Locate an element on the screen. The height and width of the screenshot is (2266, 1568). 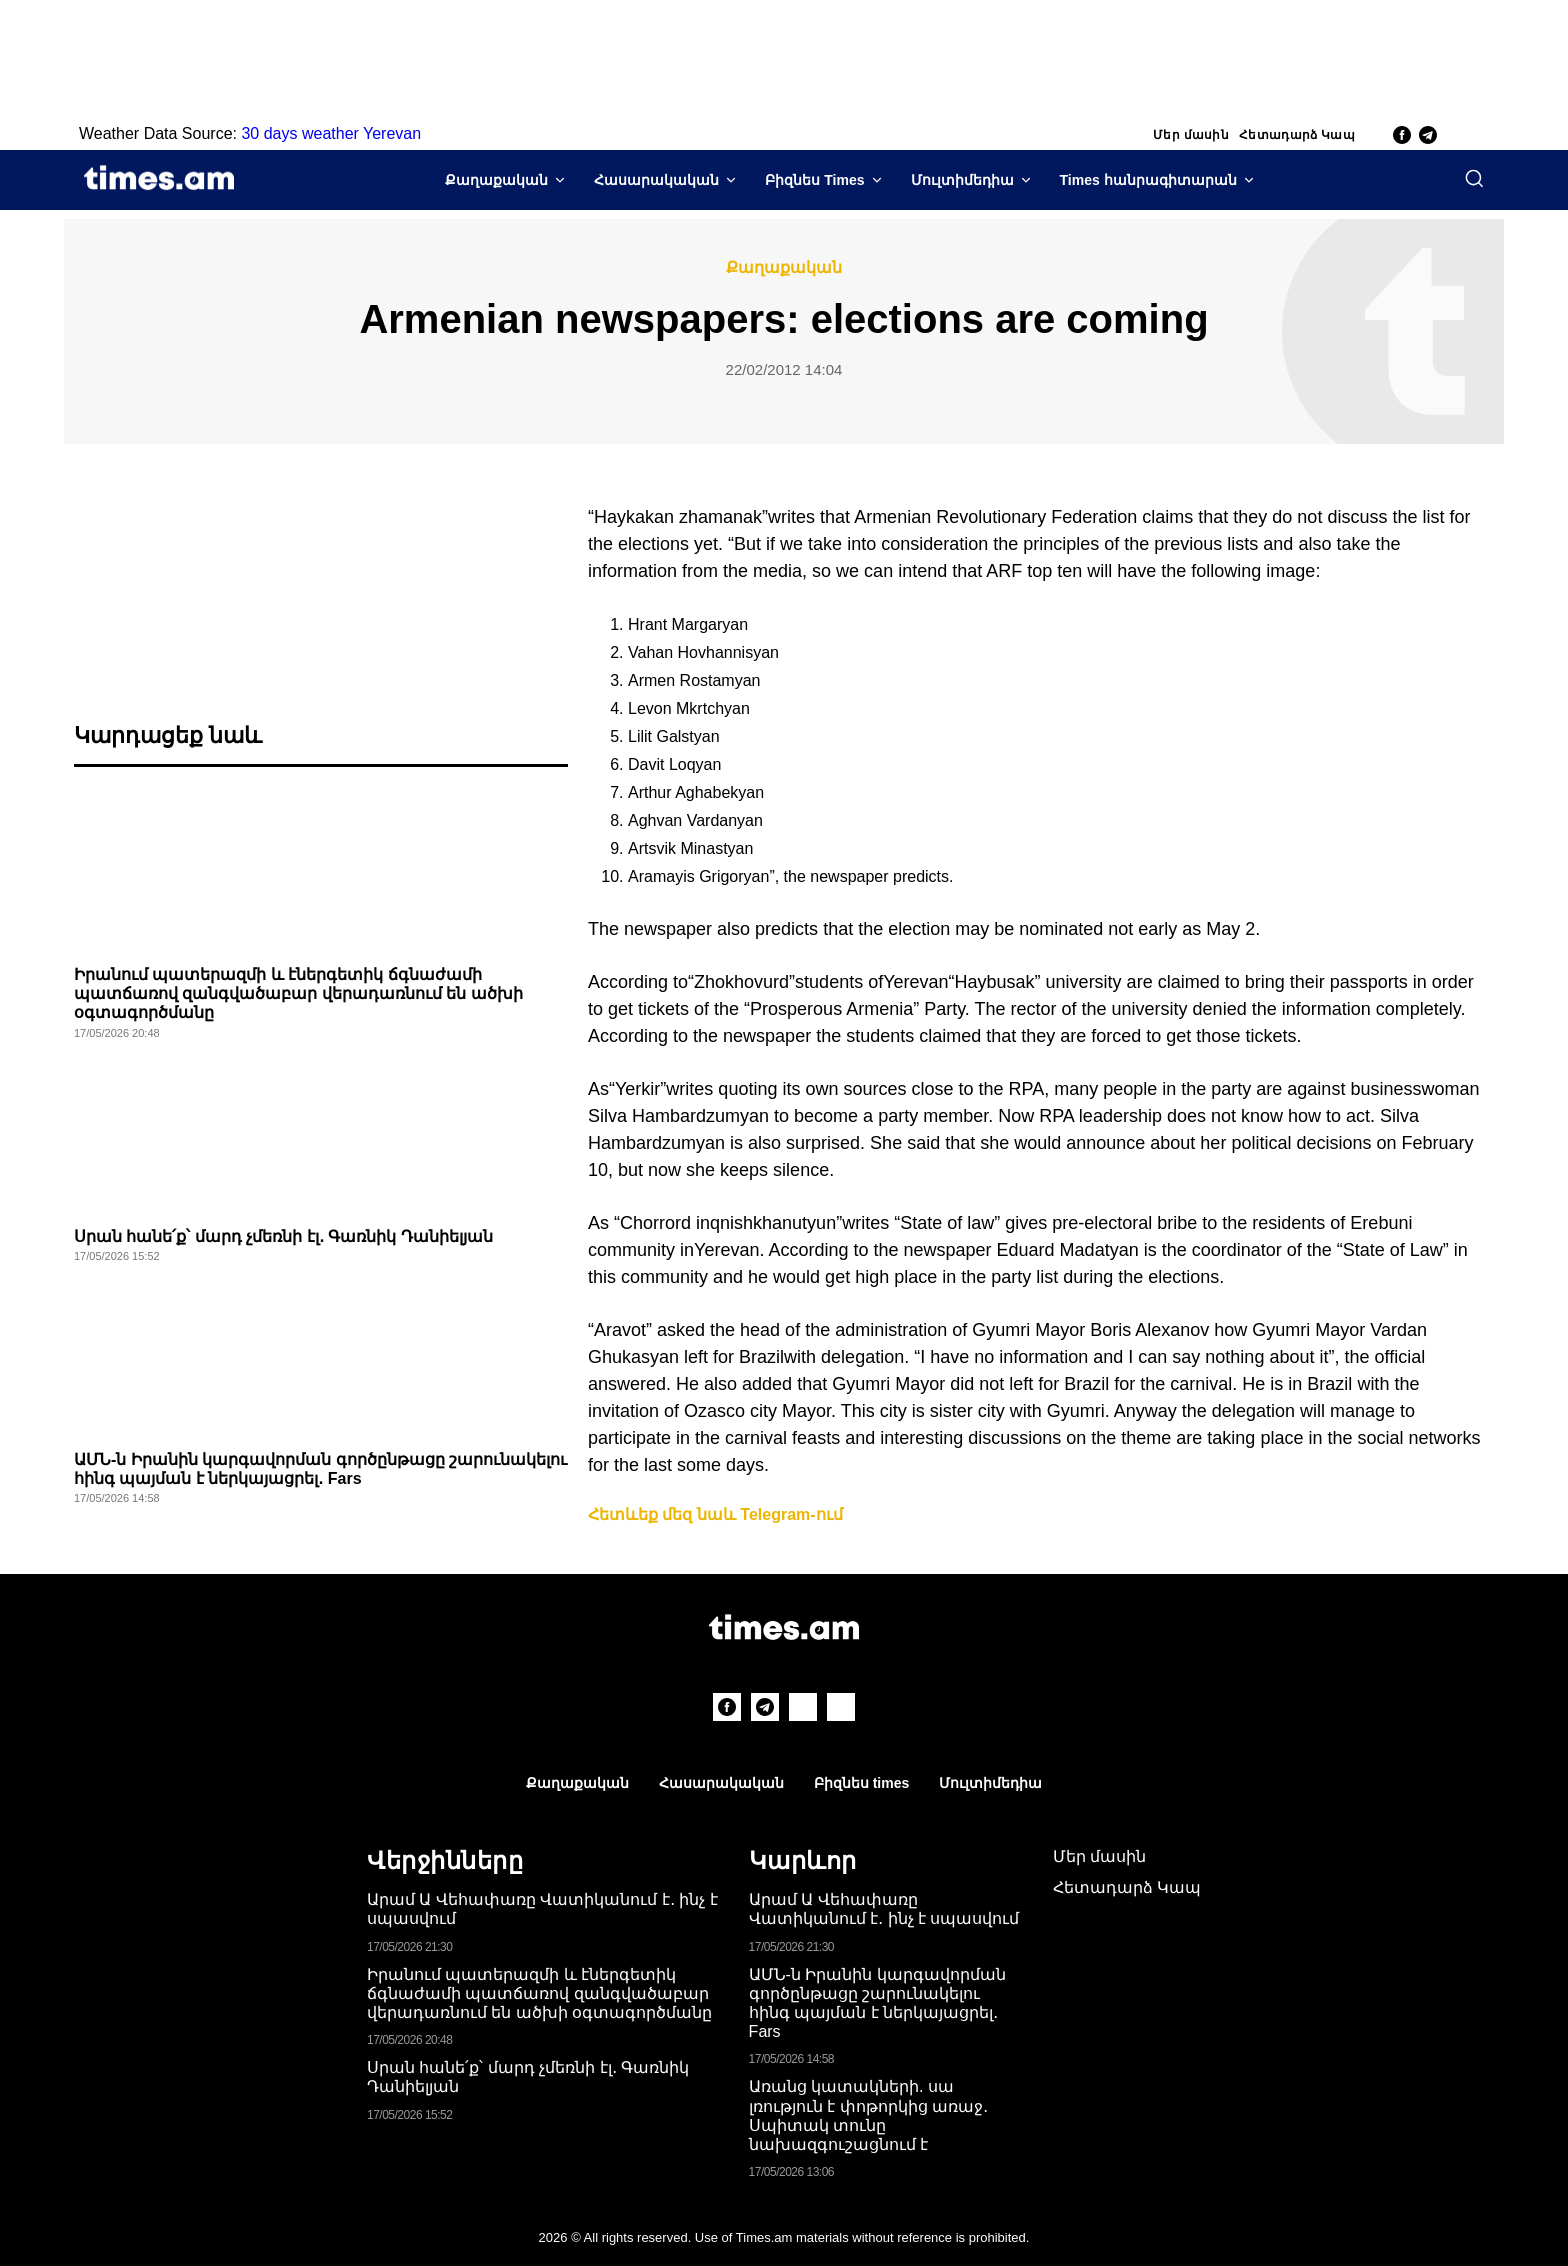
Քաղաքական is located at coordinates (496, 180).